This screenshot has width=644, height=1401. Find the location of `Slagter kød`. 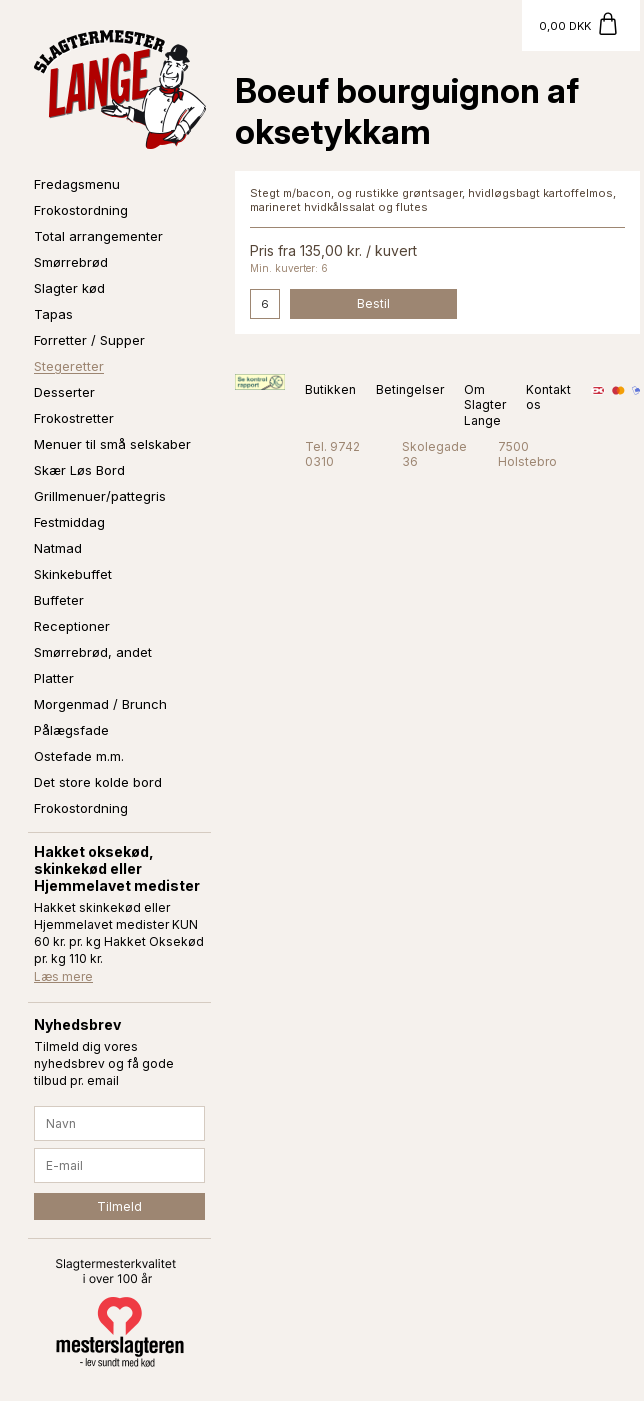

Slagter kød is located at coordinates (69, 288).